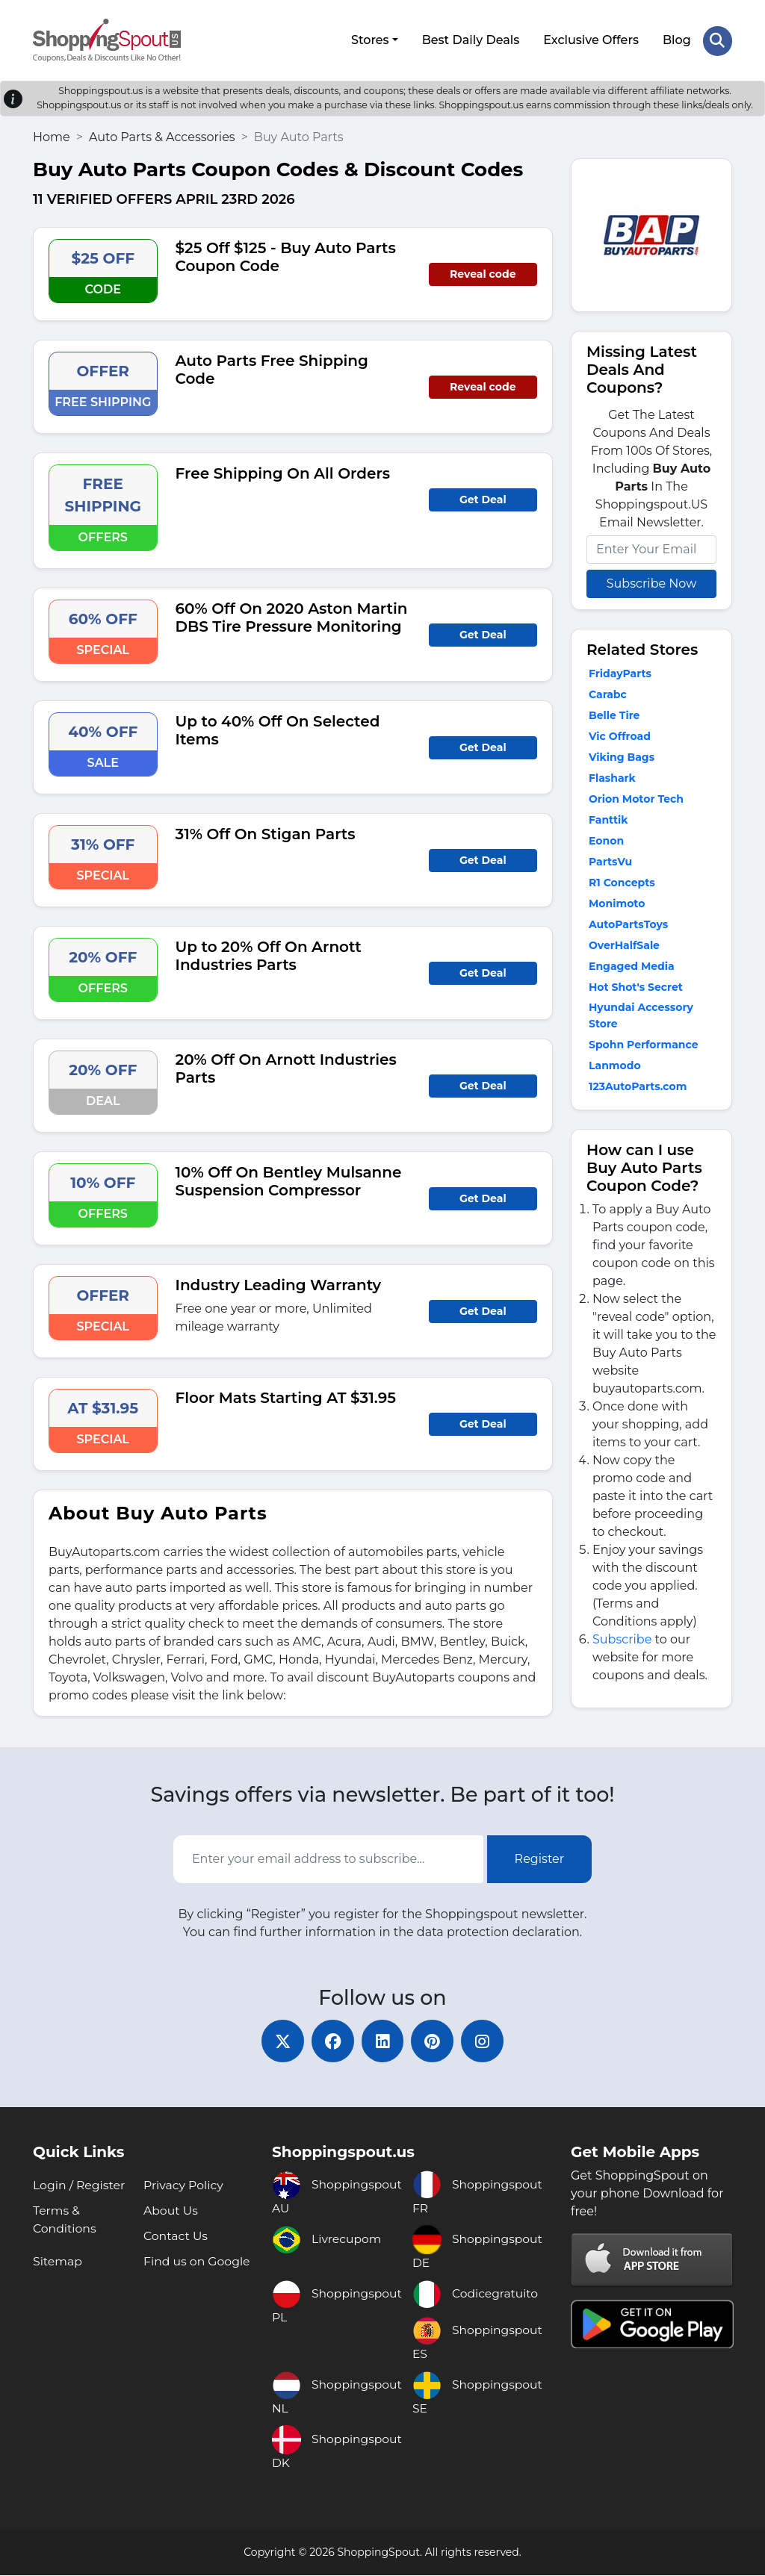  I want to click on Floor Mats Starting AT $31.95, so click(286, 1395).